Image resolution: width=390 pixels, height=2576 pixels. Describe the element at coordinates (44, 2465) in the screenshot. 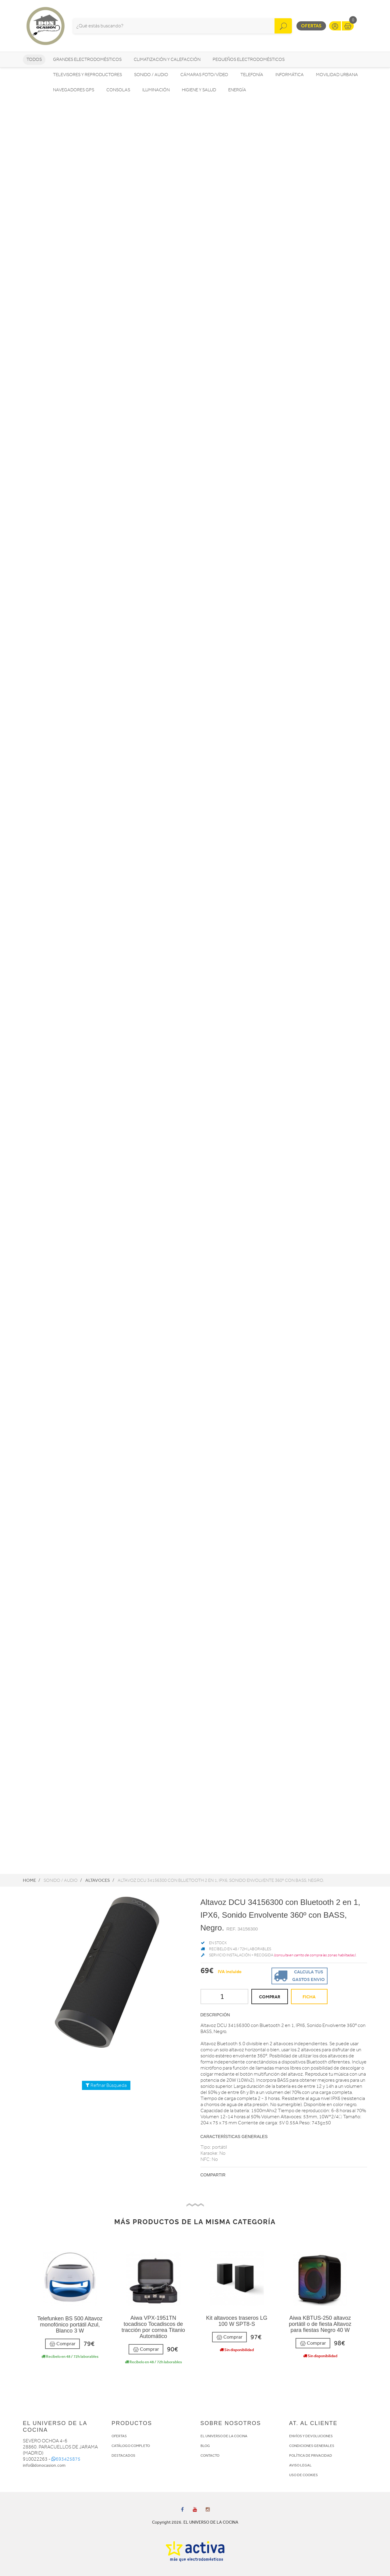

I see `info@donocasion.com` at that location.